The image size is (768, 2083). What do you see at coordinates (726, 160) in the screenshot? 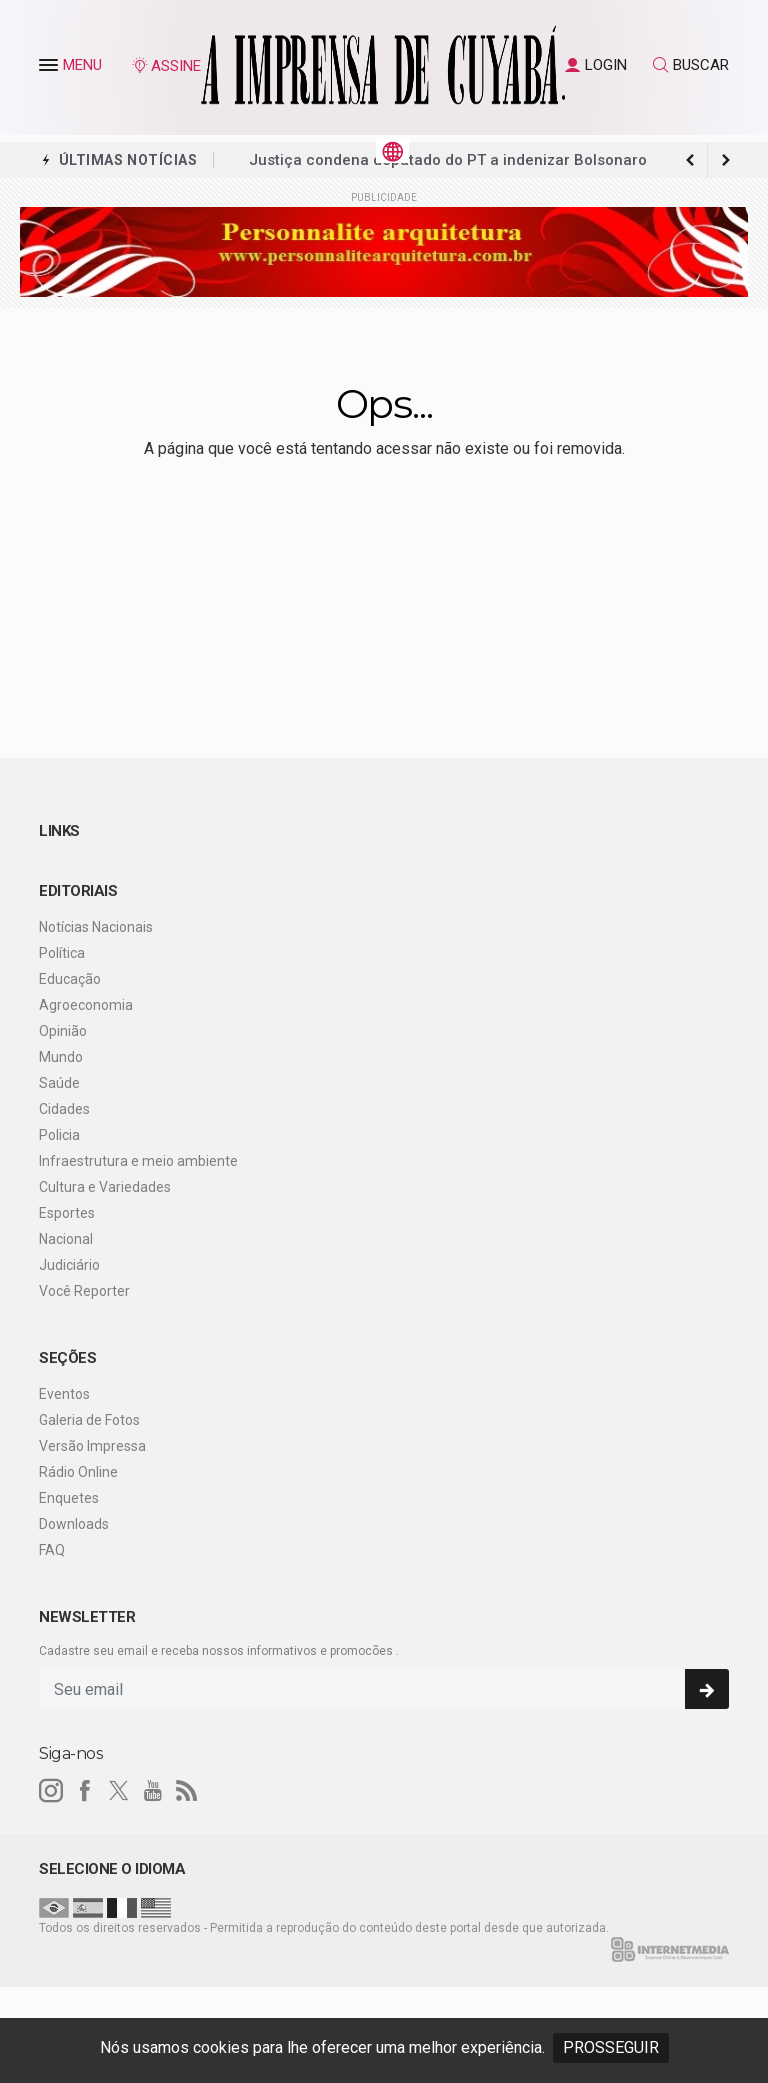
I see `[previous article]` at bounding box center [726, 160].